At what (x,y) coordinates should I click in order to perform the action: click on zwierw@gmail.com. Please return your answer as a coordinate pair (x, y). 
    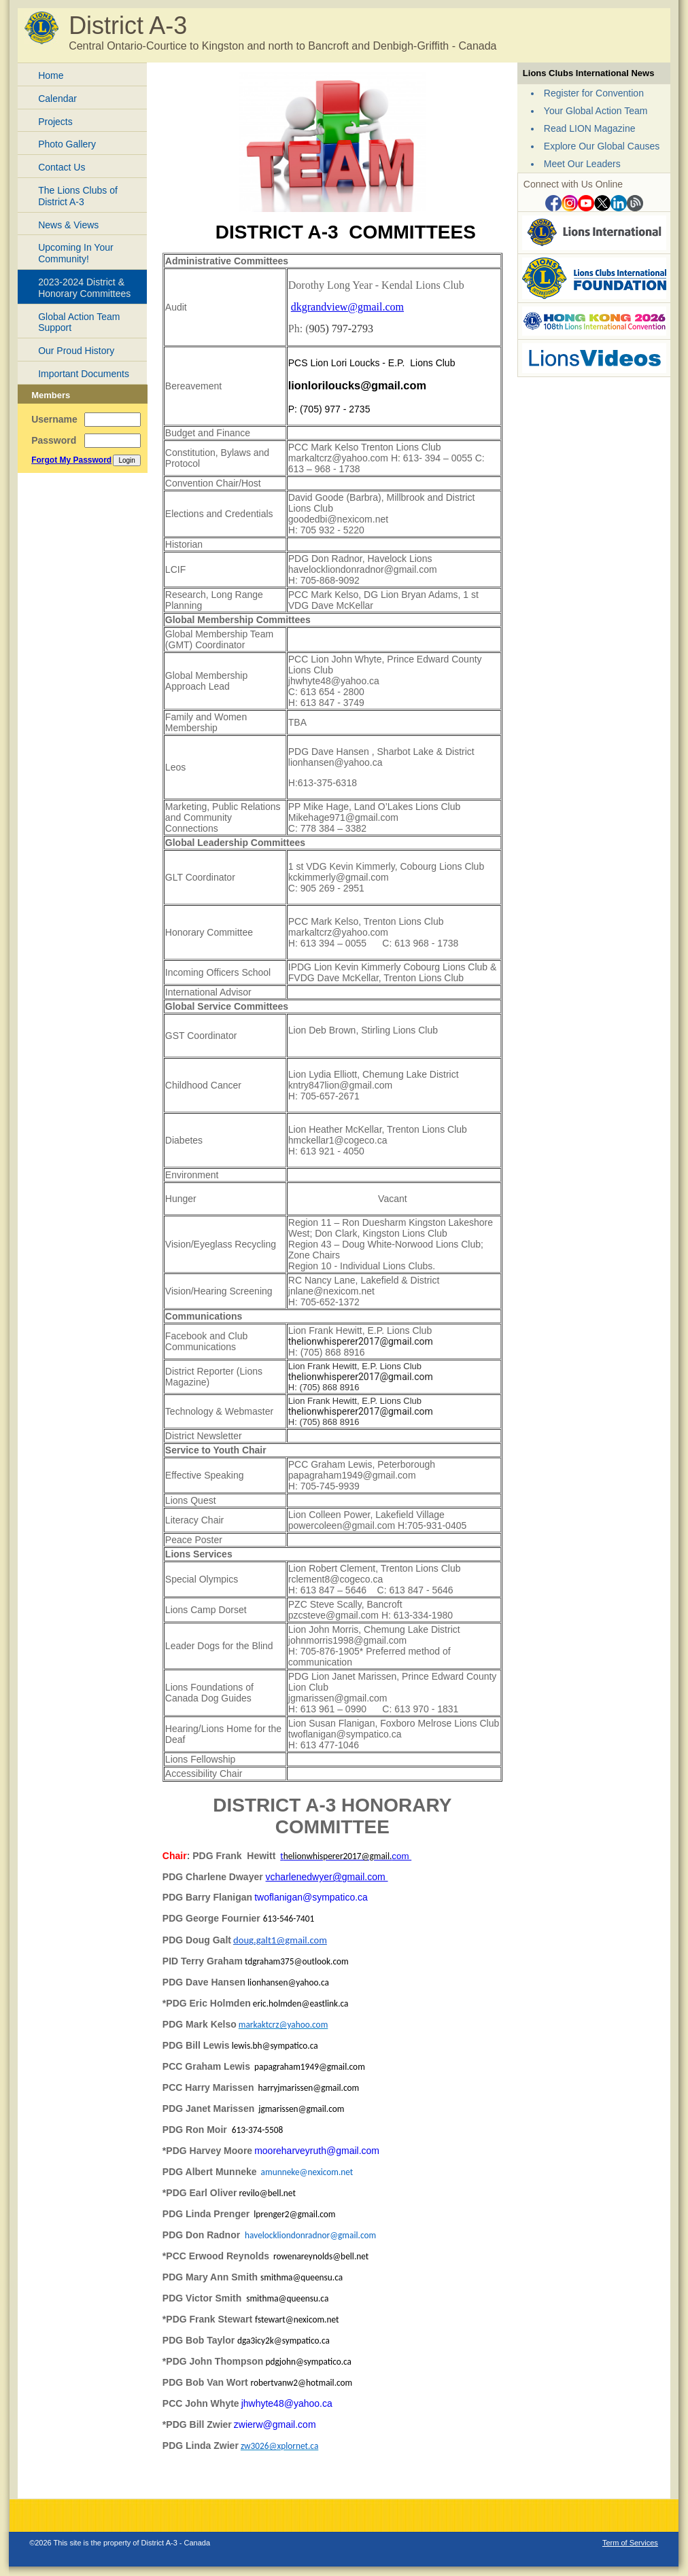
    Looking at the image, I should click on (275, 2424).